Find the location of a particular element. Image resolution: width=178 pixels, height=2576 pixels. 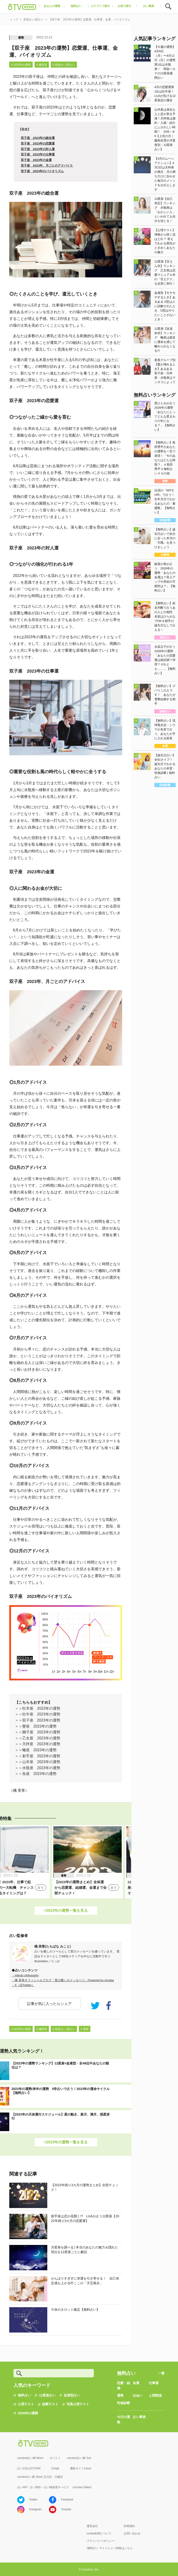

cocoloni占い館 Sun is located at coordinates (79, 2458).